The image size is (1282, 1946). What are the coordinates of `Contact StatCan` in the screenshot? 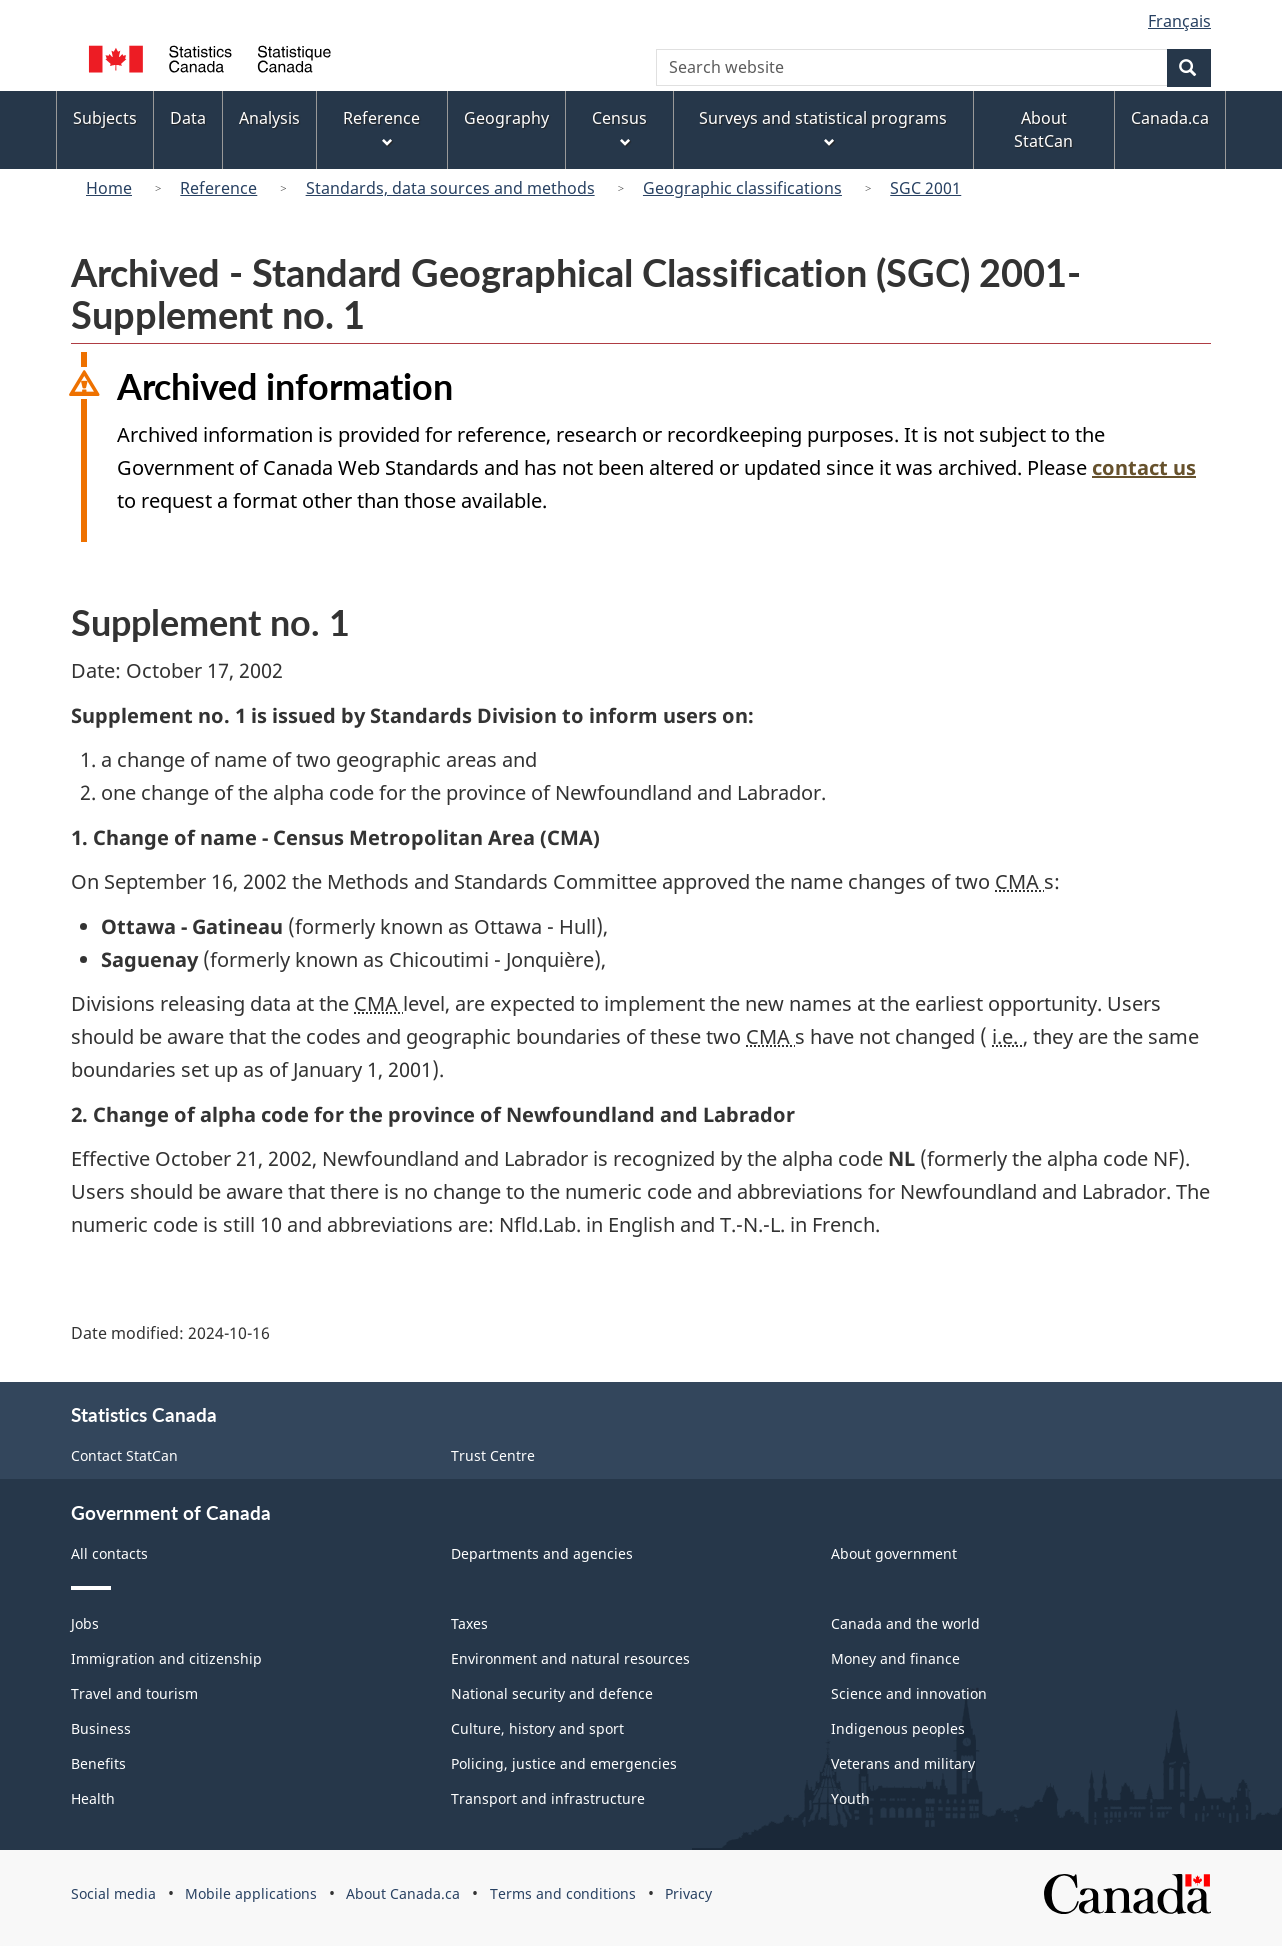 It's located at (124, 1455).